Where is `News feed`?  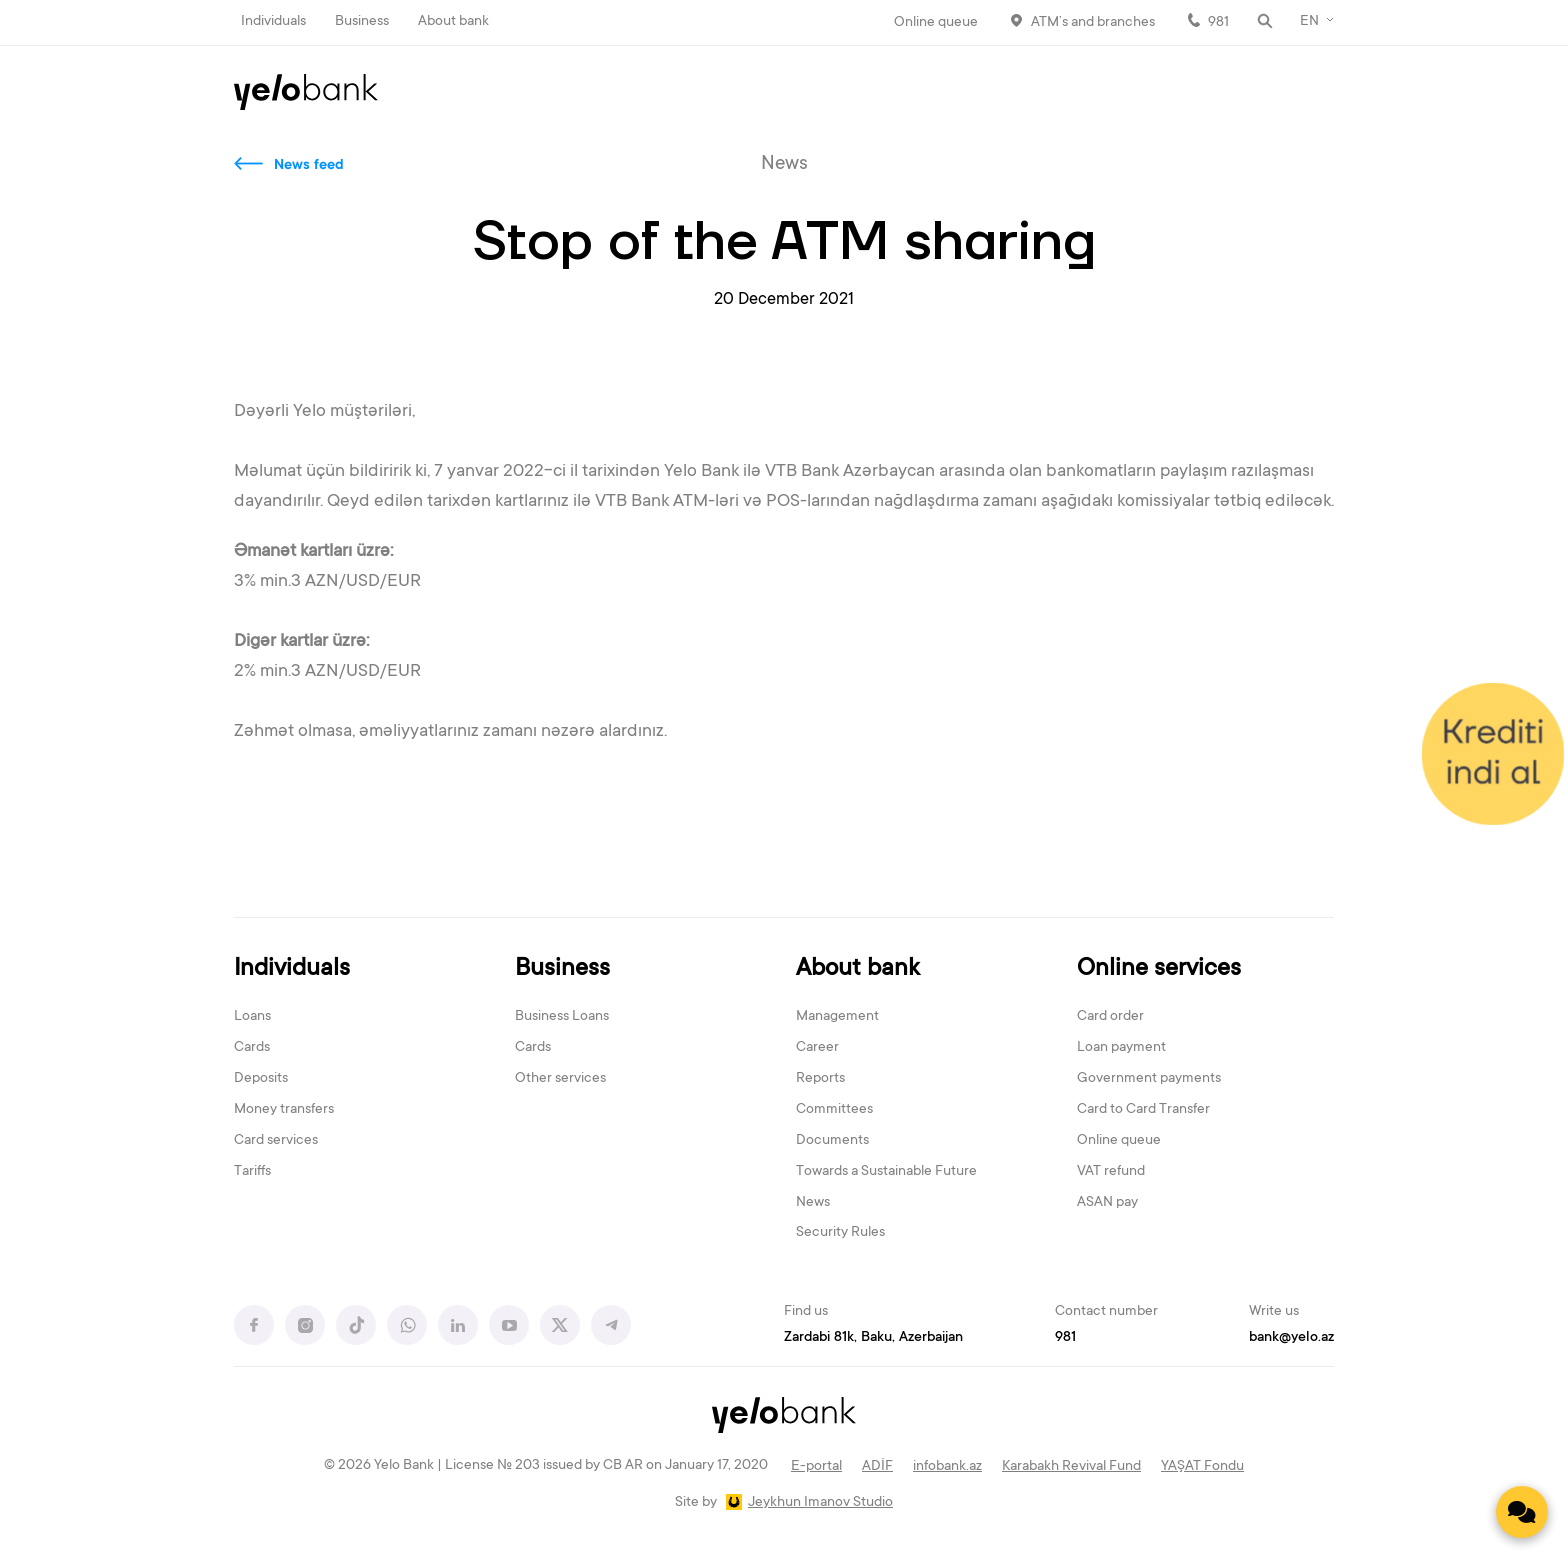
News feed is located at coordinates (309, 166).